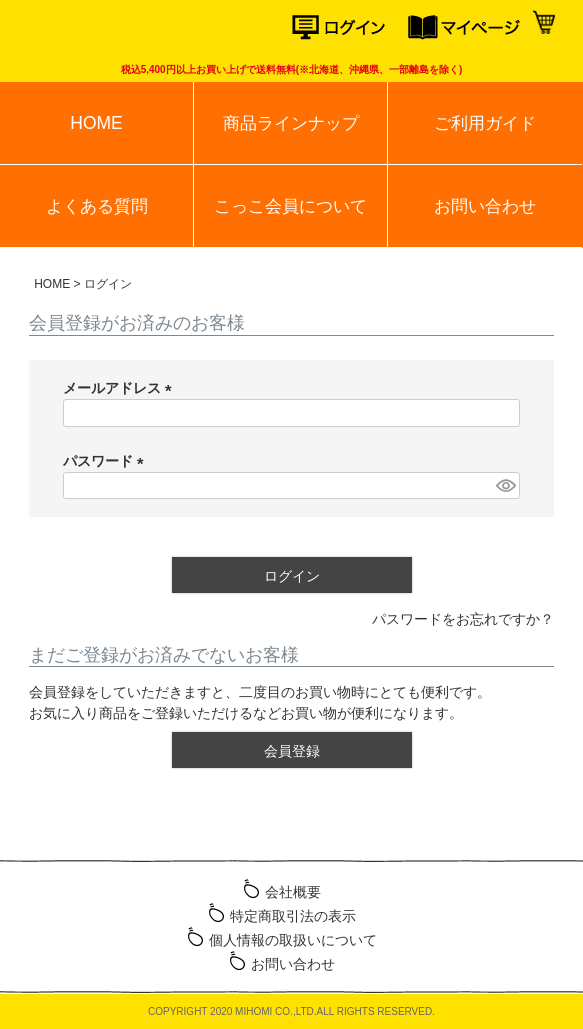 The height and width of the screenshot is (1029, 583). Describe the element at coordinates (97, 206) in the screenshot. I see `よくある質問` at that location.